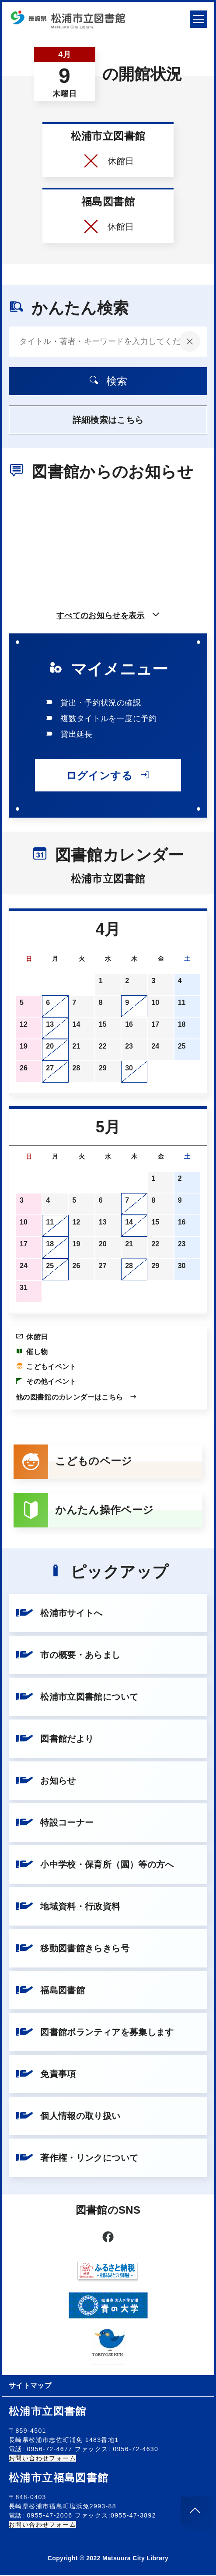 This screenshot has width=216, height=2576. Describe the element at coordinates (95, 1865) in the screenshot. I see `小中学校・保育所（園）等の方へ` at that location.